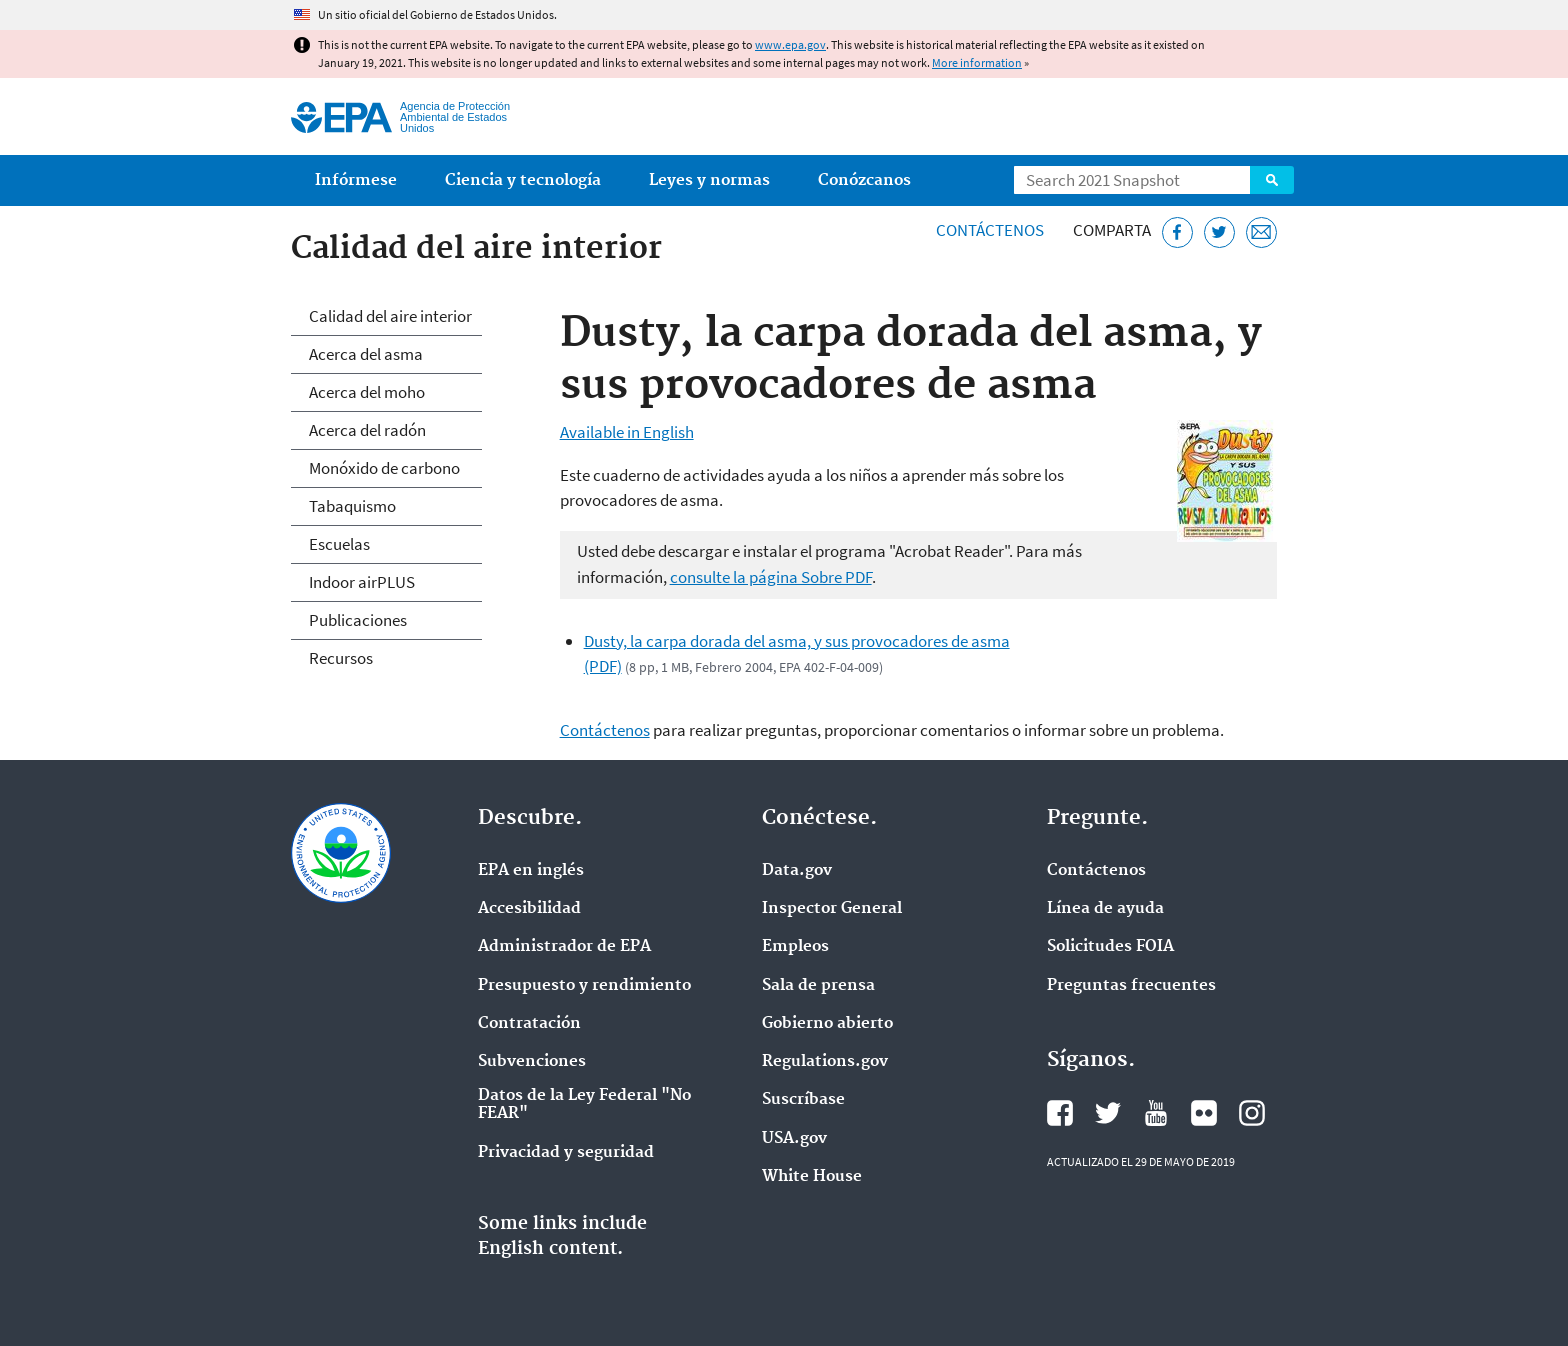  I want to click on Empleos, so click(795, 947).